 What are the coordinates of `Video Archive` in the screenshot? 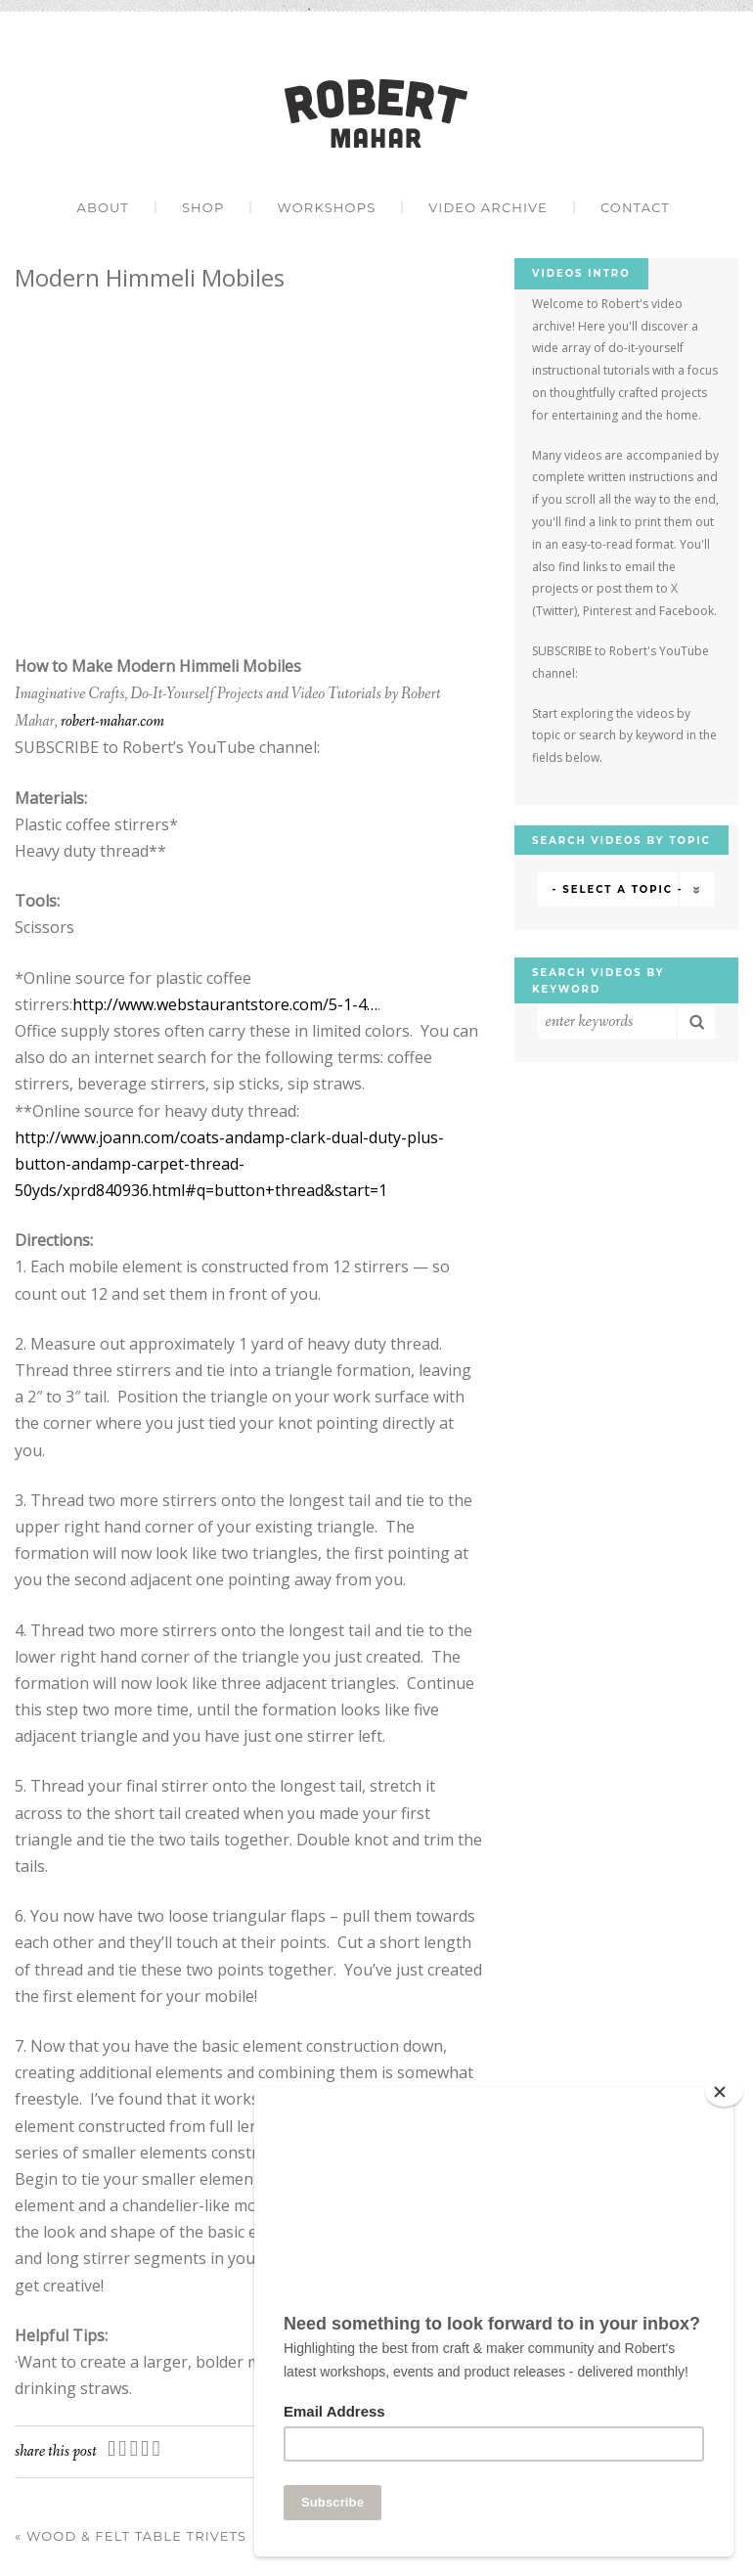 It's located at (488, 207).